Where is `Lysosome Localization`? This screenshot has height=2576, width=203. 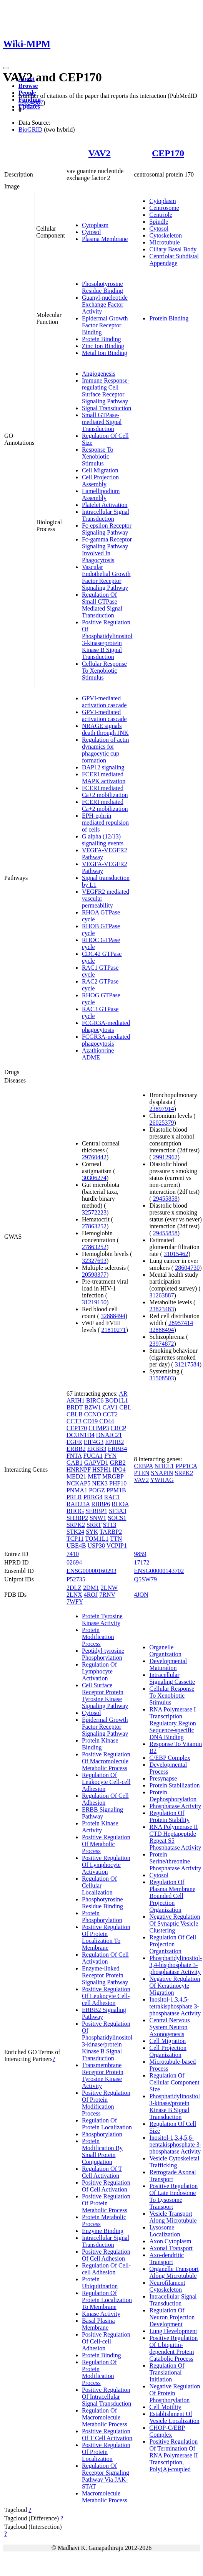 Lysosome Localization is located at coordinates (164, 2231).